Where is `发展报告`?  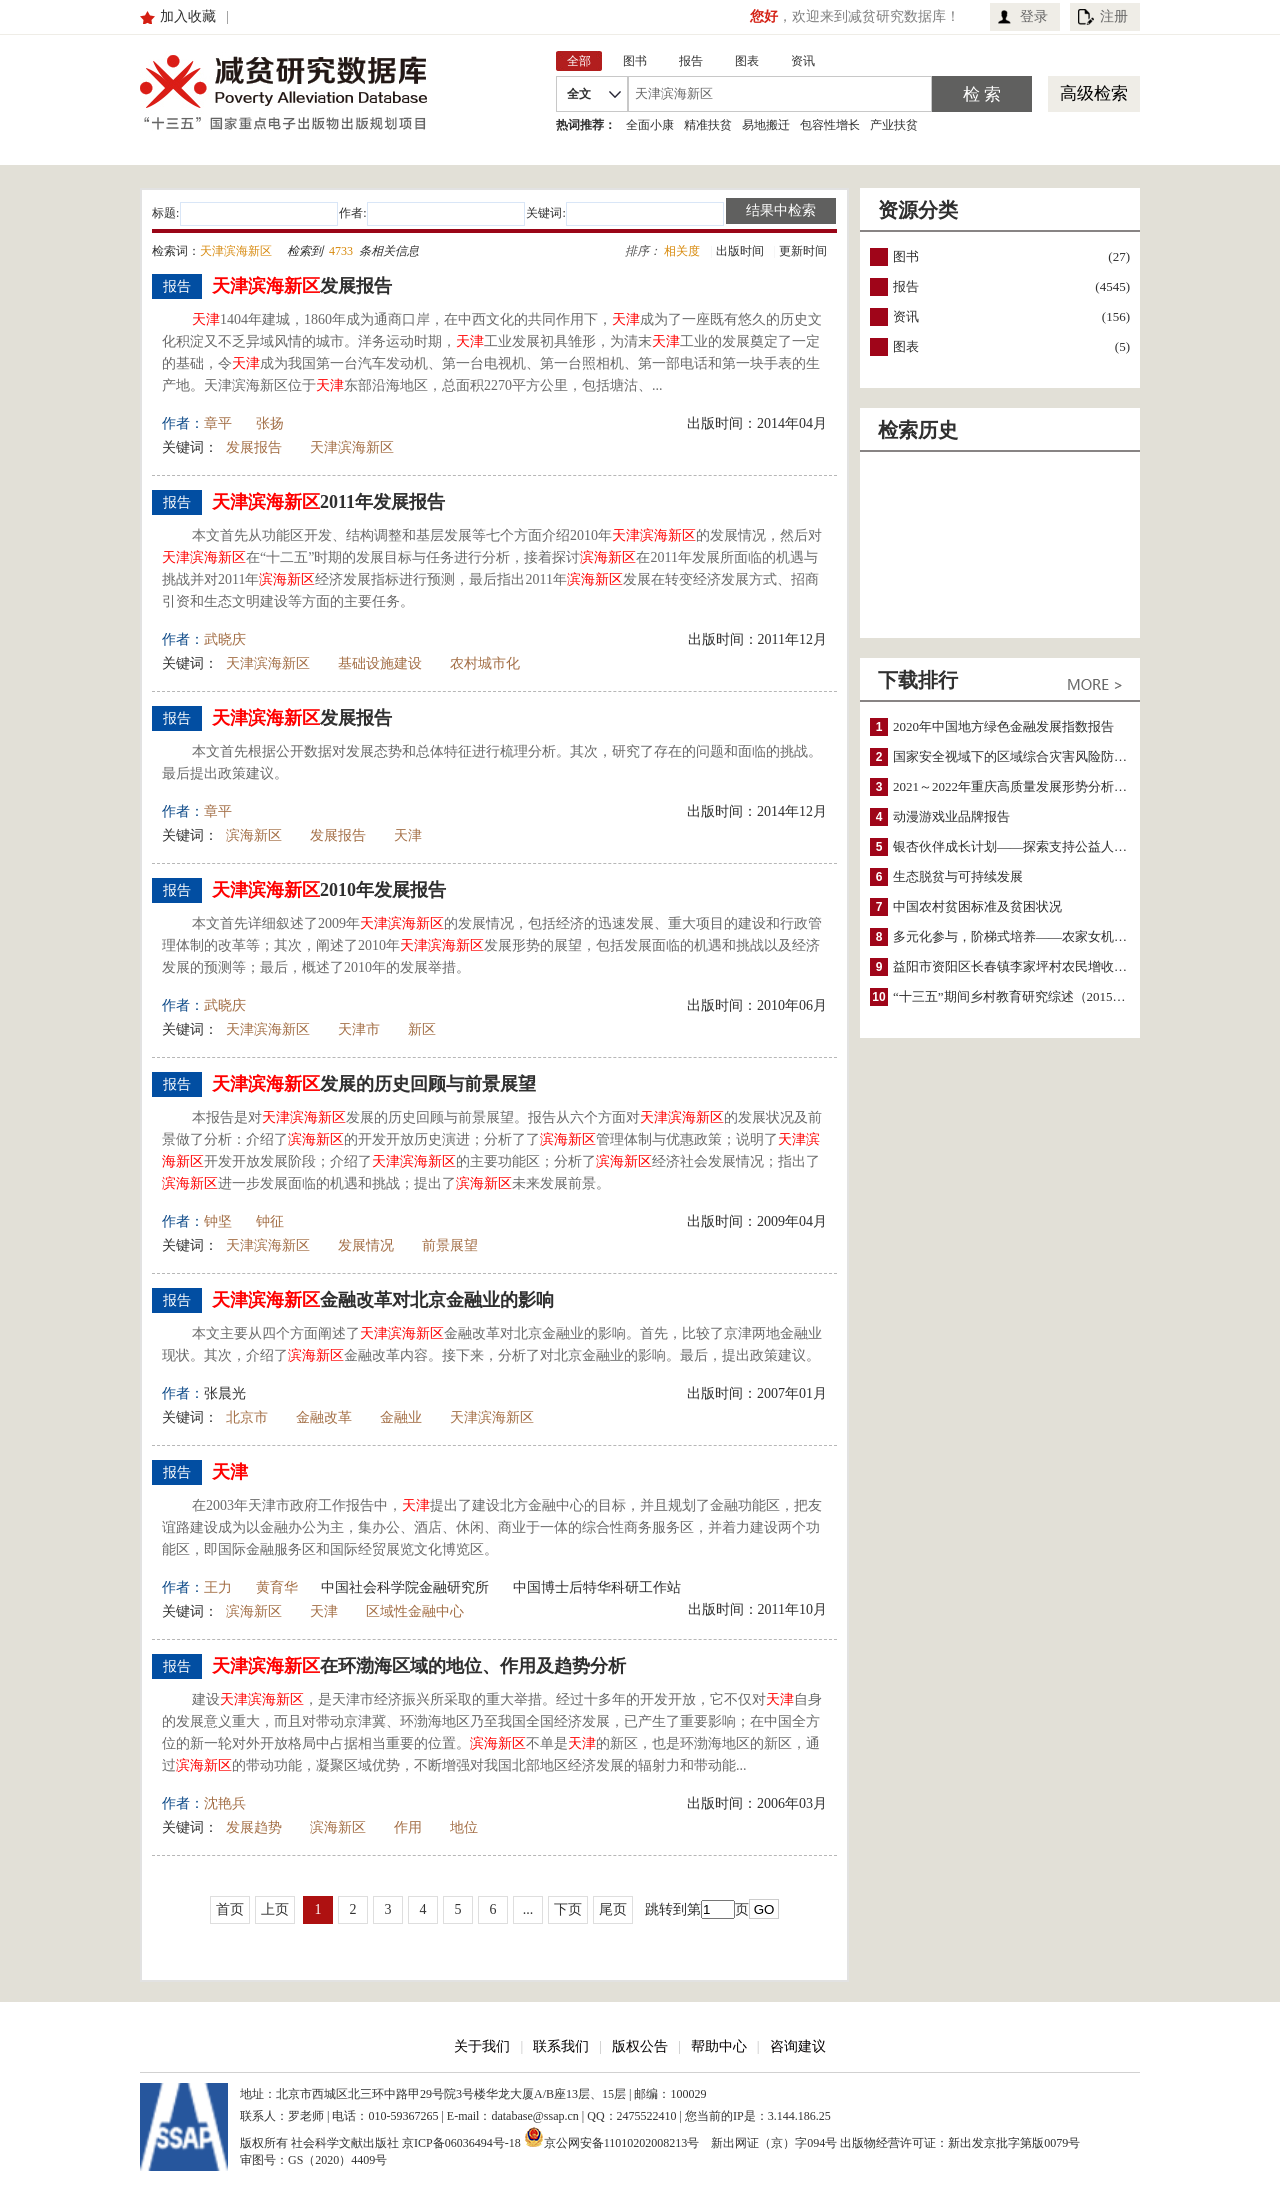 发展报告 is located at coordinates (302, 286).